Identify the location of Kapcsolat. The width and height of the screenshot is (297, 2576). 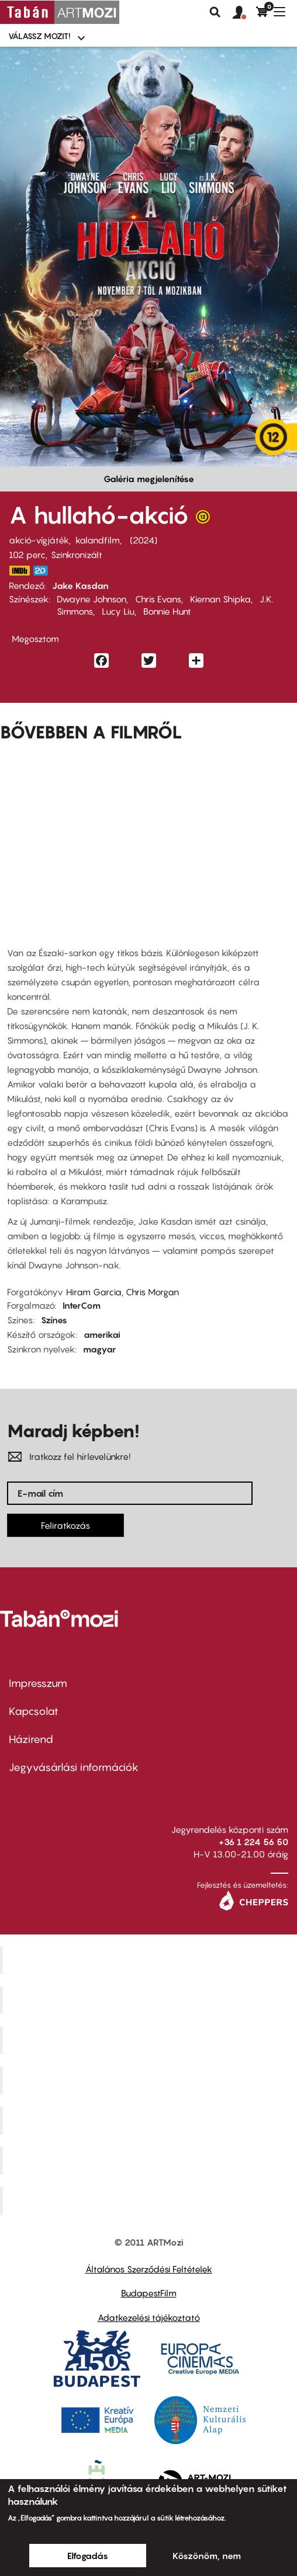
(33, 1711).